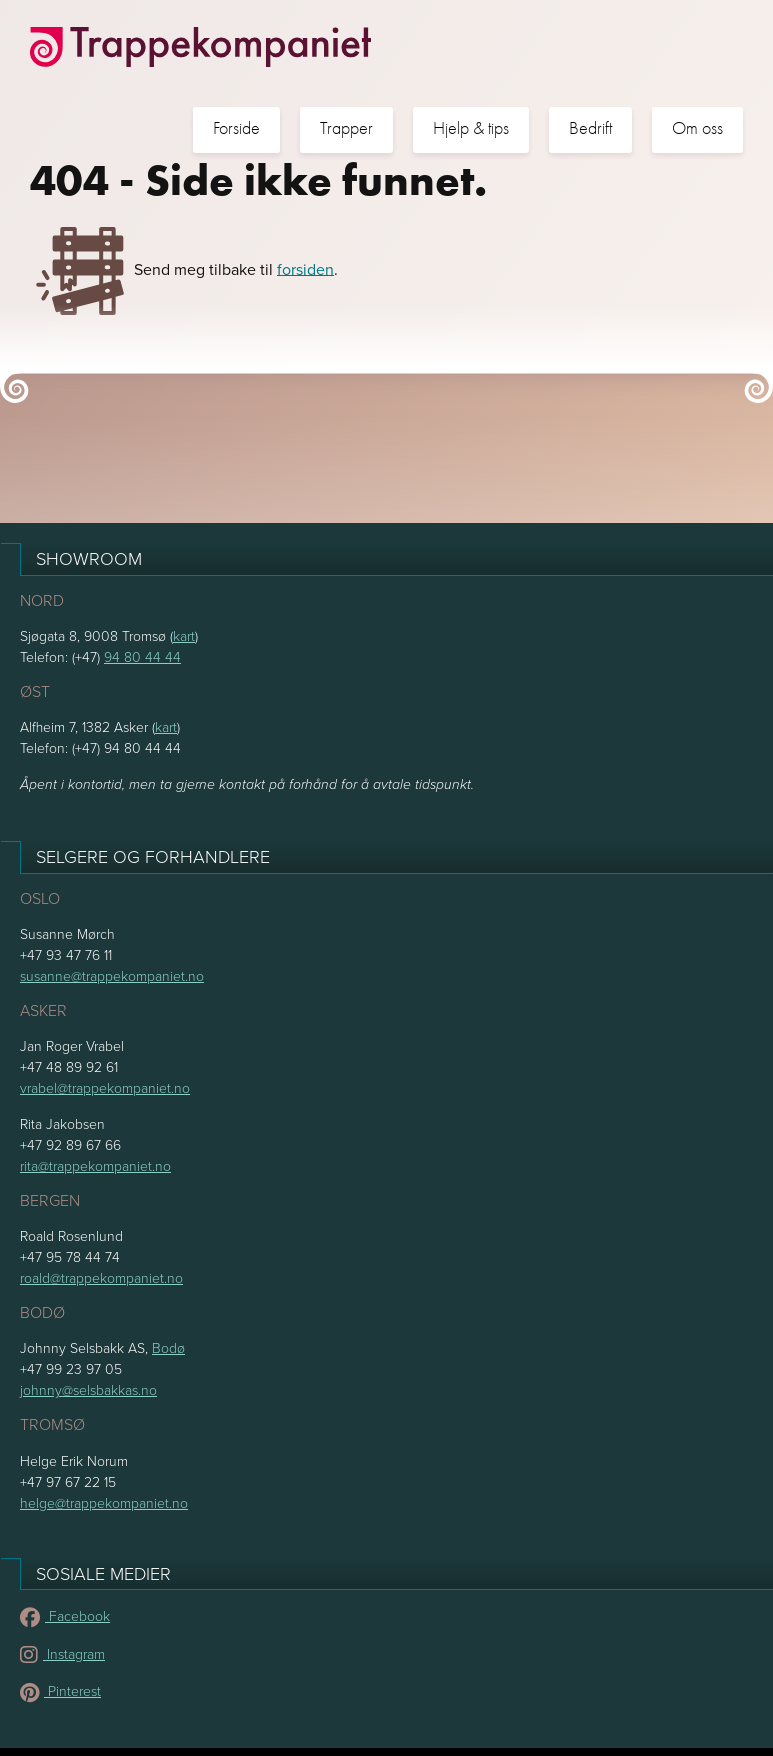 The image size is (773, 1756). What do you see at coordinates (305, 268) in the screenshot?
I see `forsiden` at bounding box center [305, 268].